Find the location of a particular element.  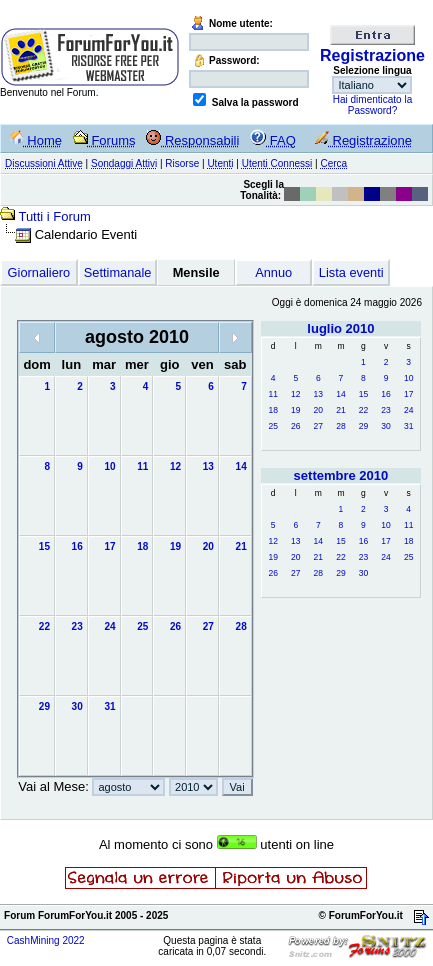

Giornaliero is located at coordinates (39, 272).